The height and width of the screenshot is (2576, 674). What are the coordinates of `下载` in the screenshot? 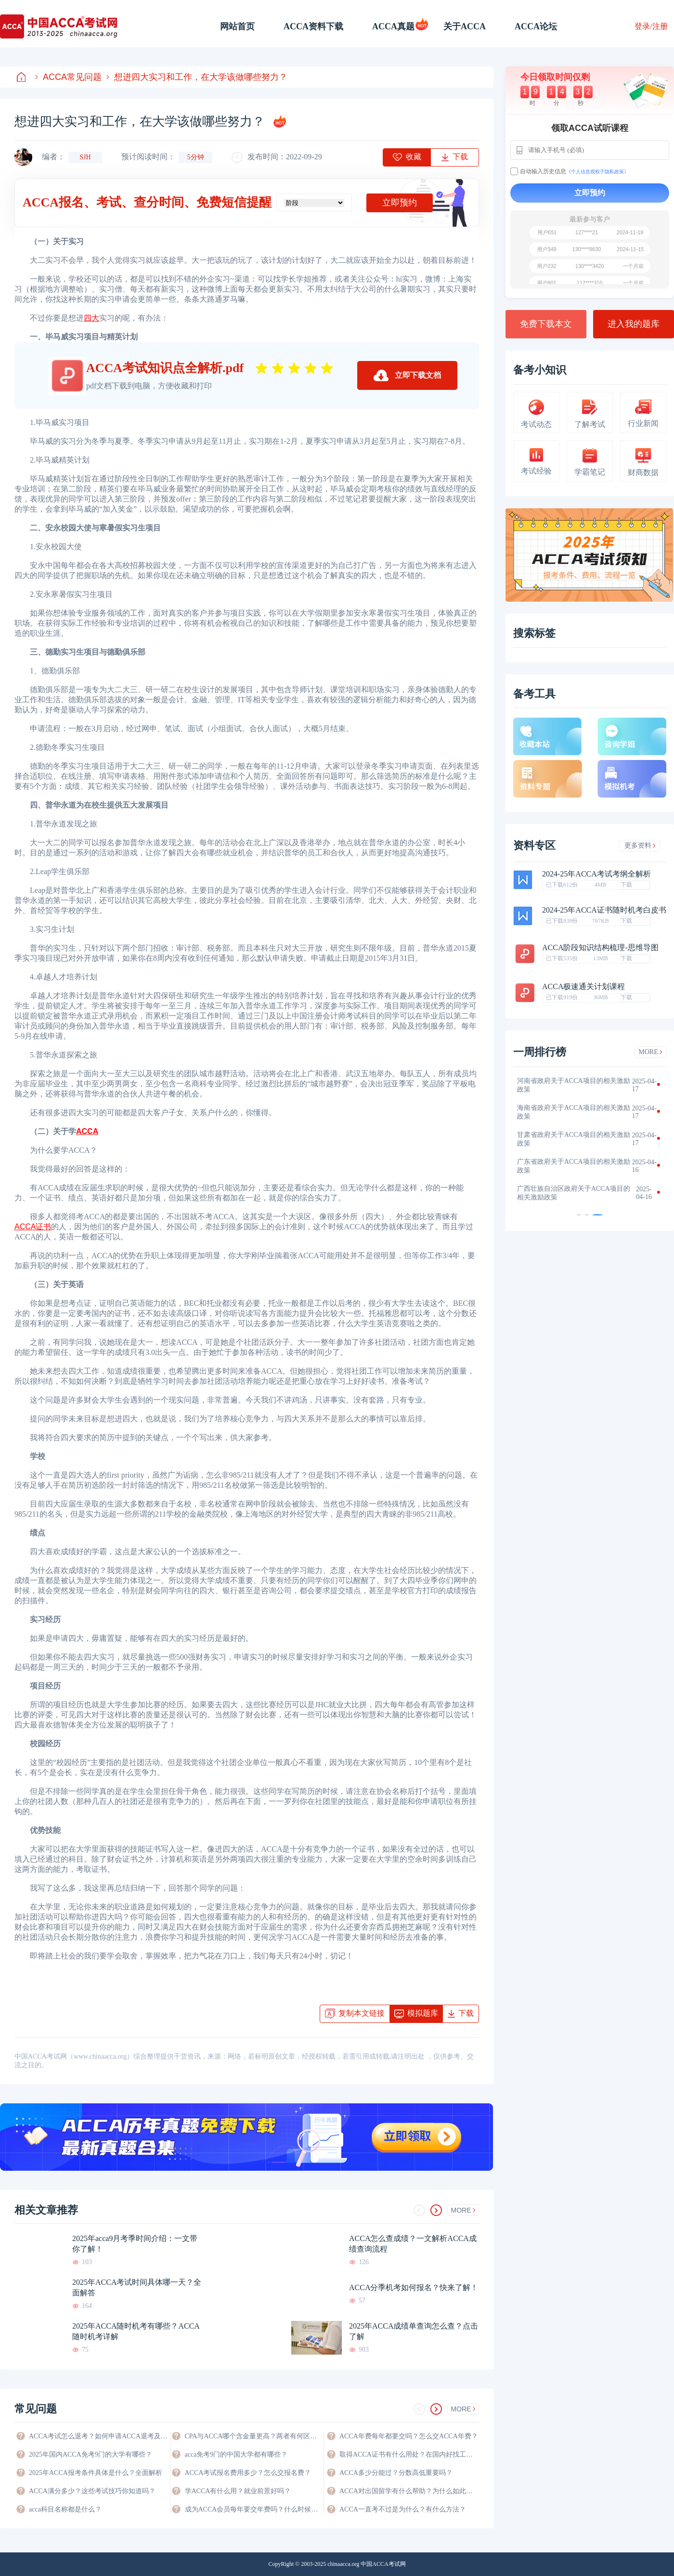 It's located at (626, 884).